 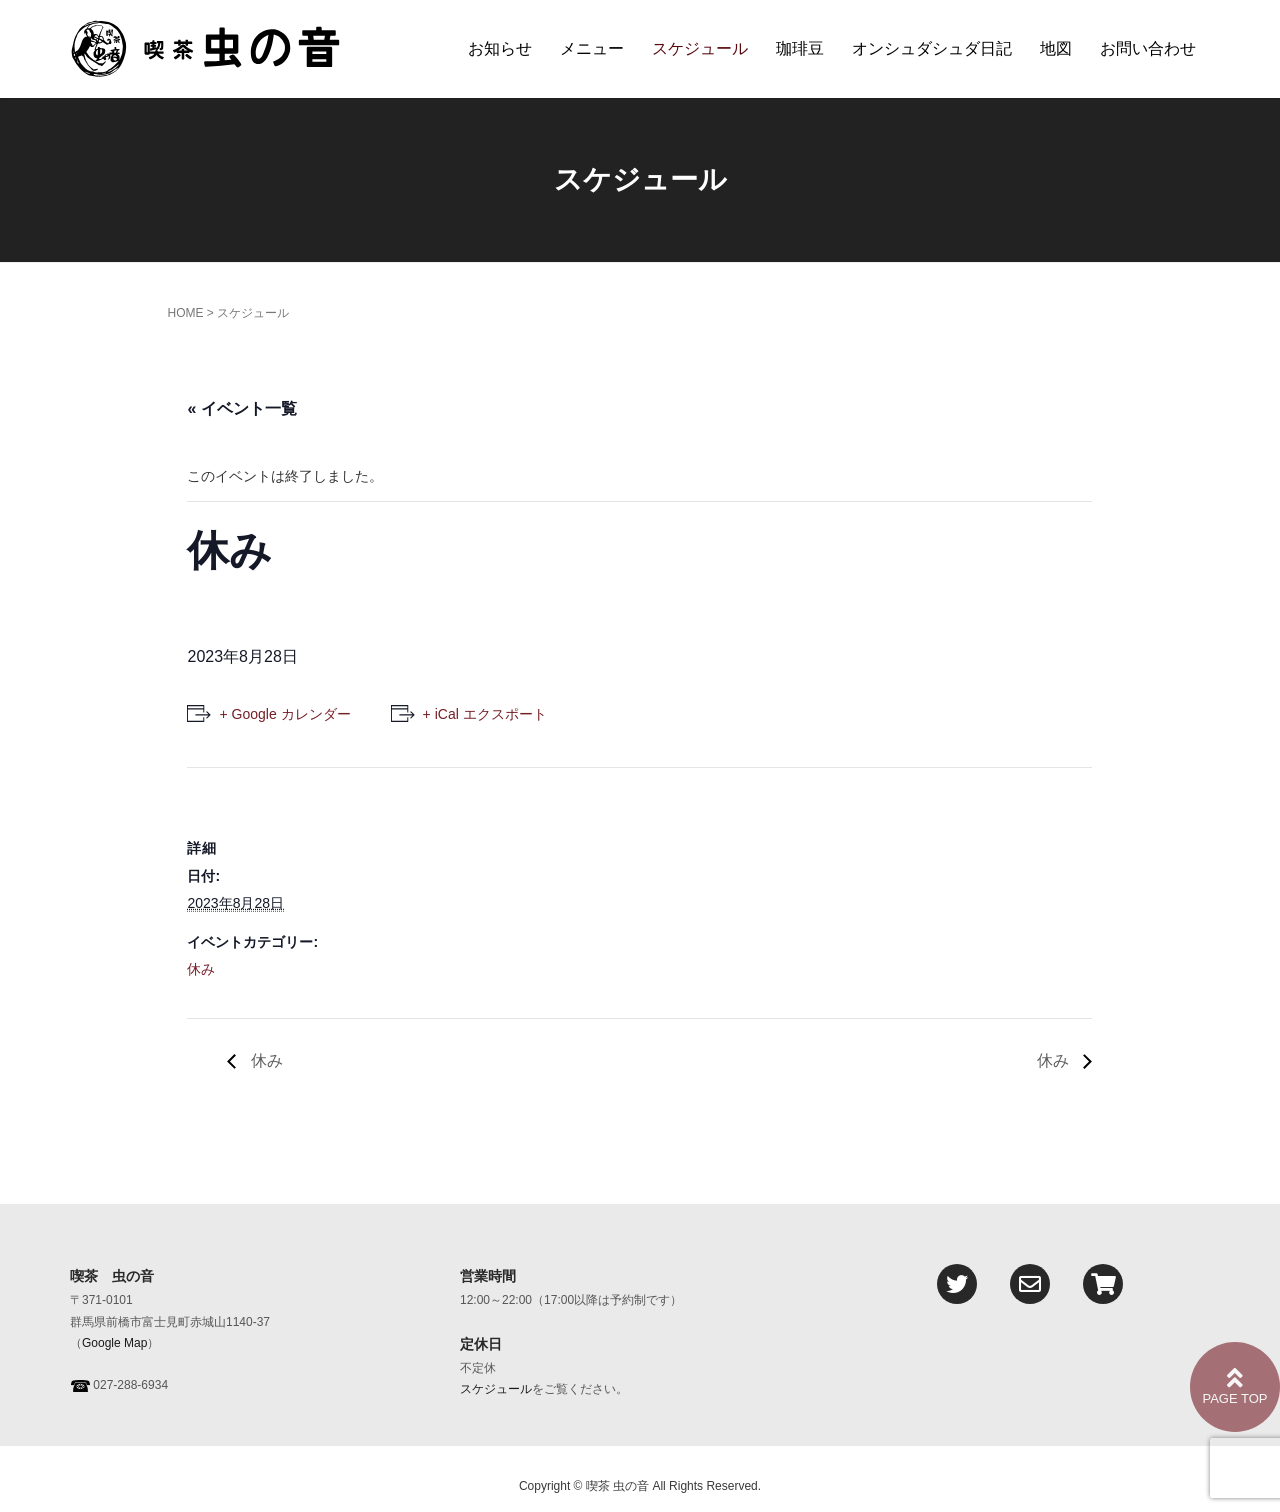 What do you see at coordinates (1056, 48) in the screenshot?
I see `地図` at bounding box center [1056, 48].